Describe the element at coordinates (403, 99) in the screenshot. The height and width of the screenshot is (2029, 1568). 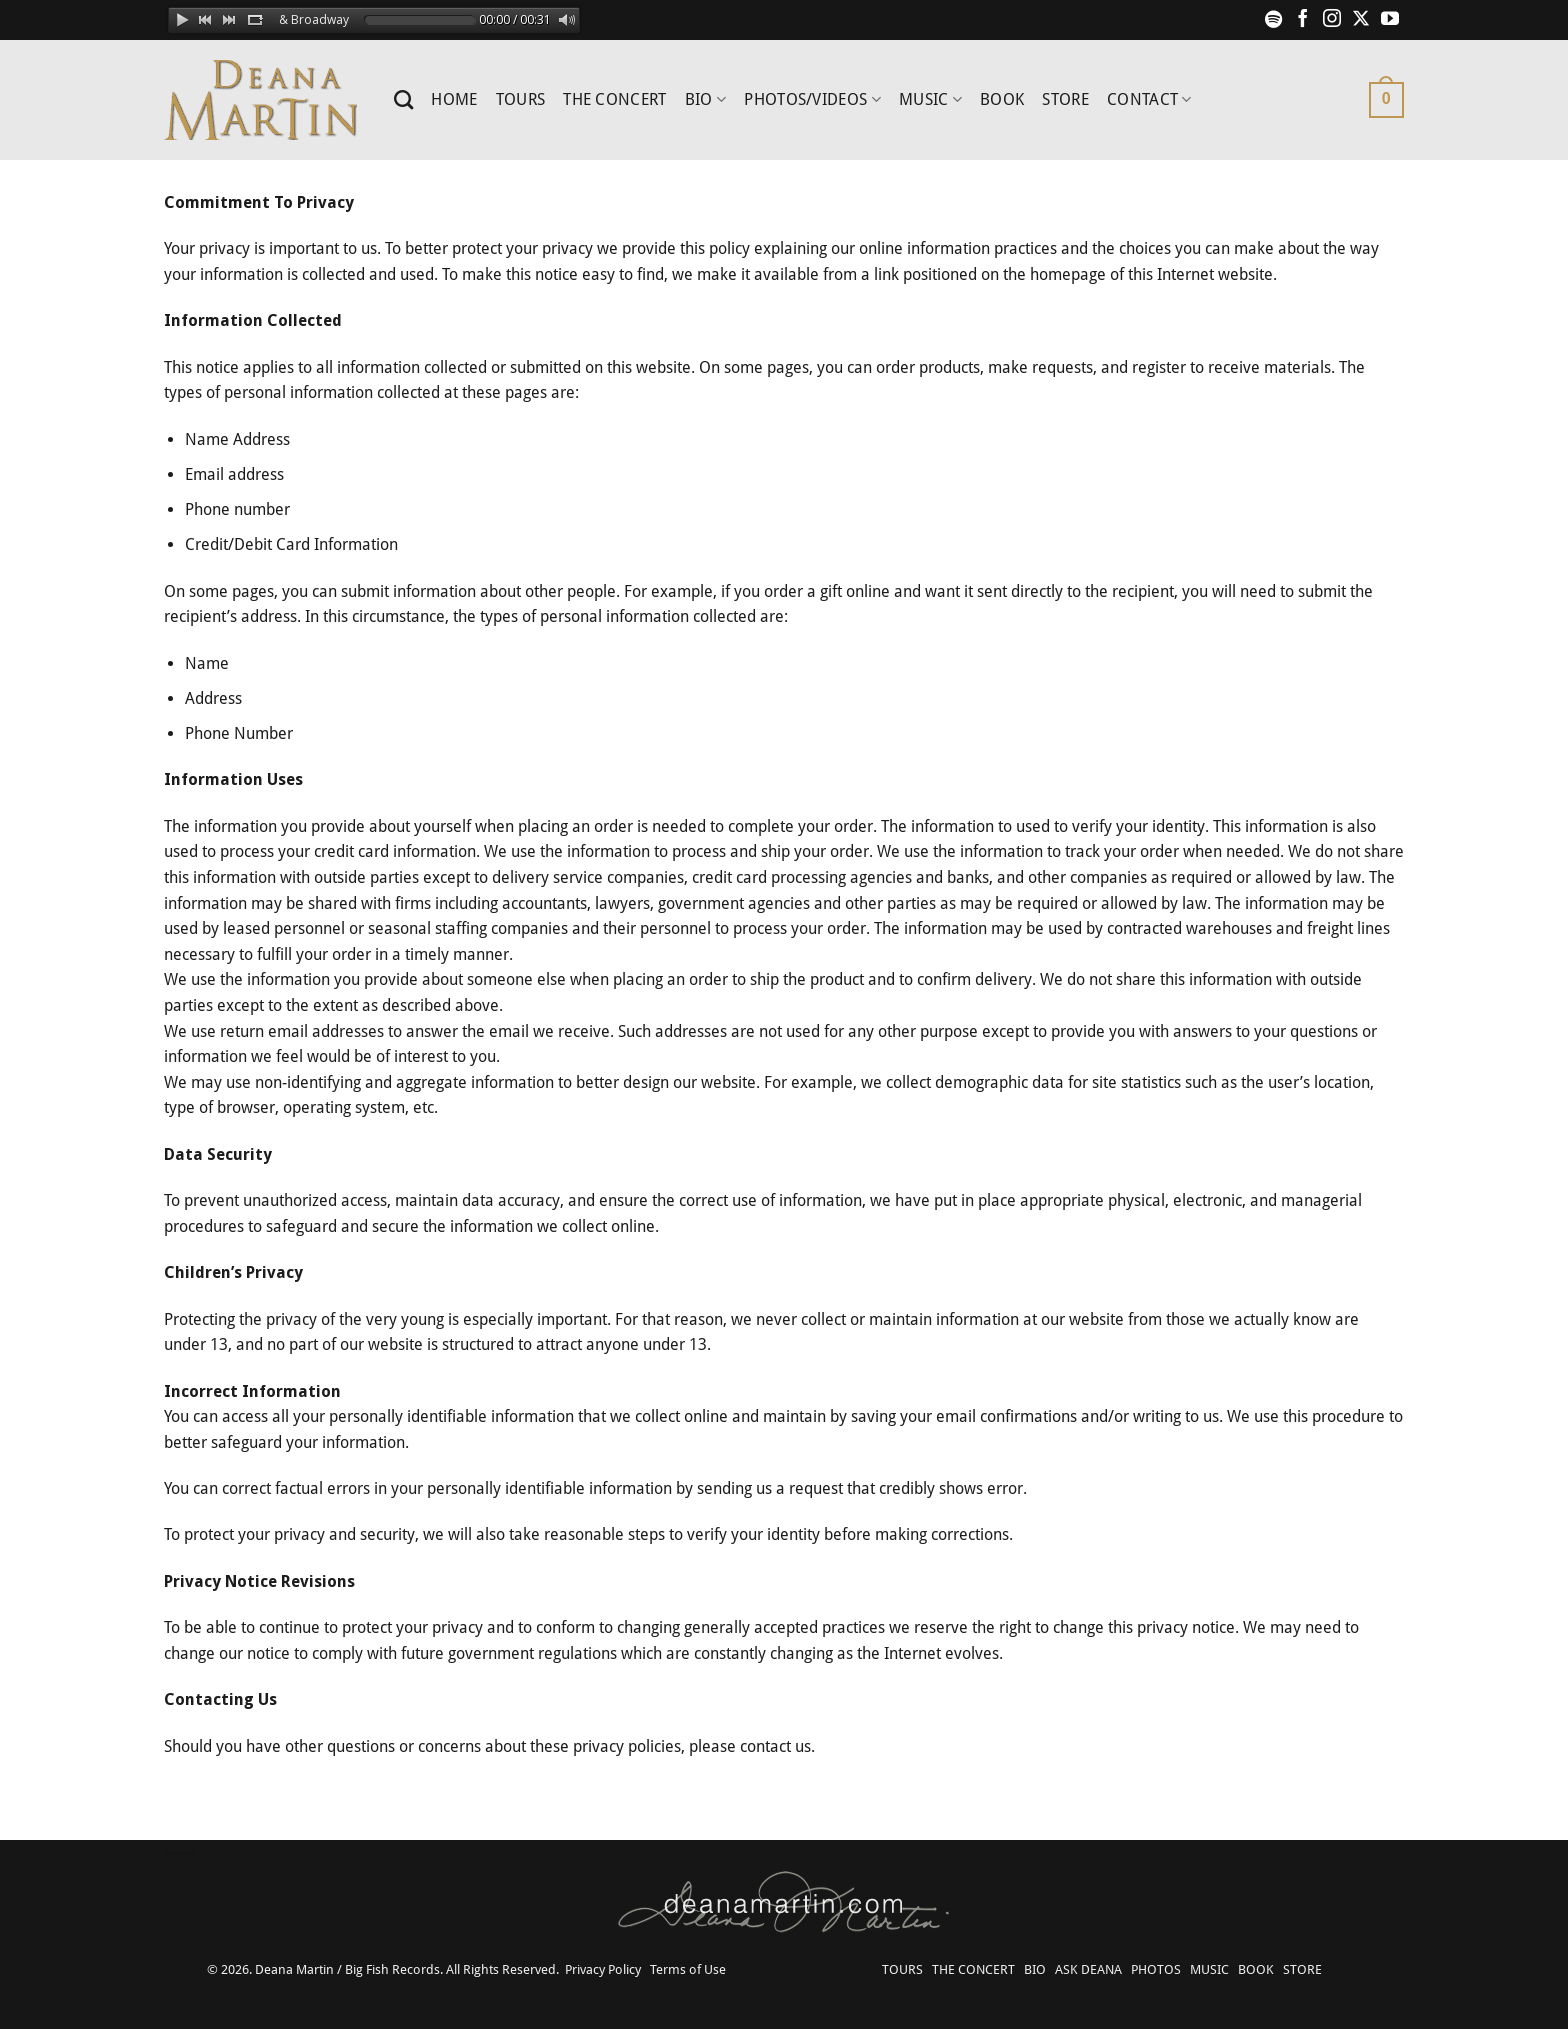
I see `[Search]` at that location.